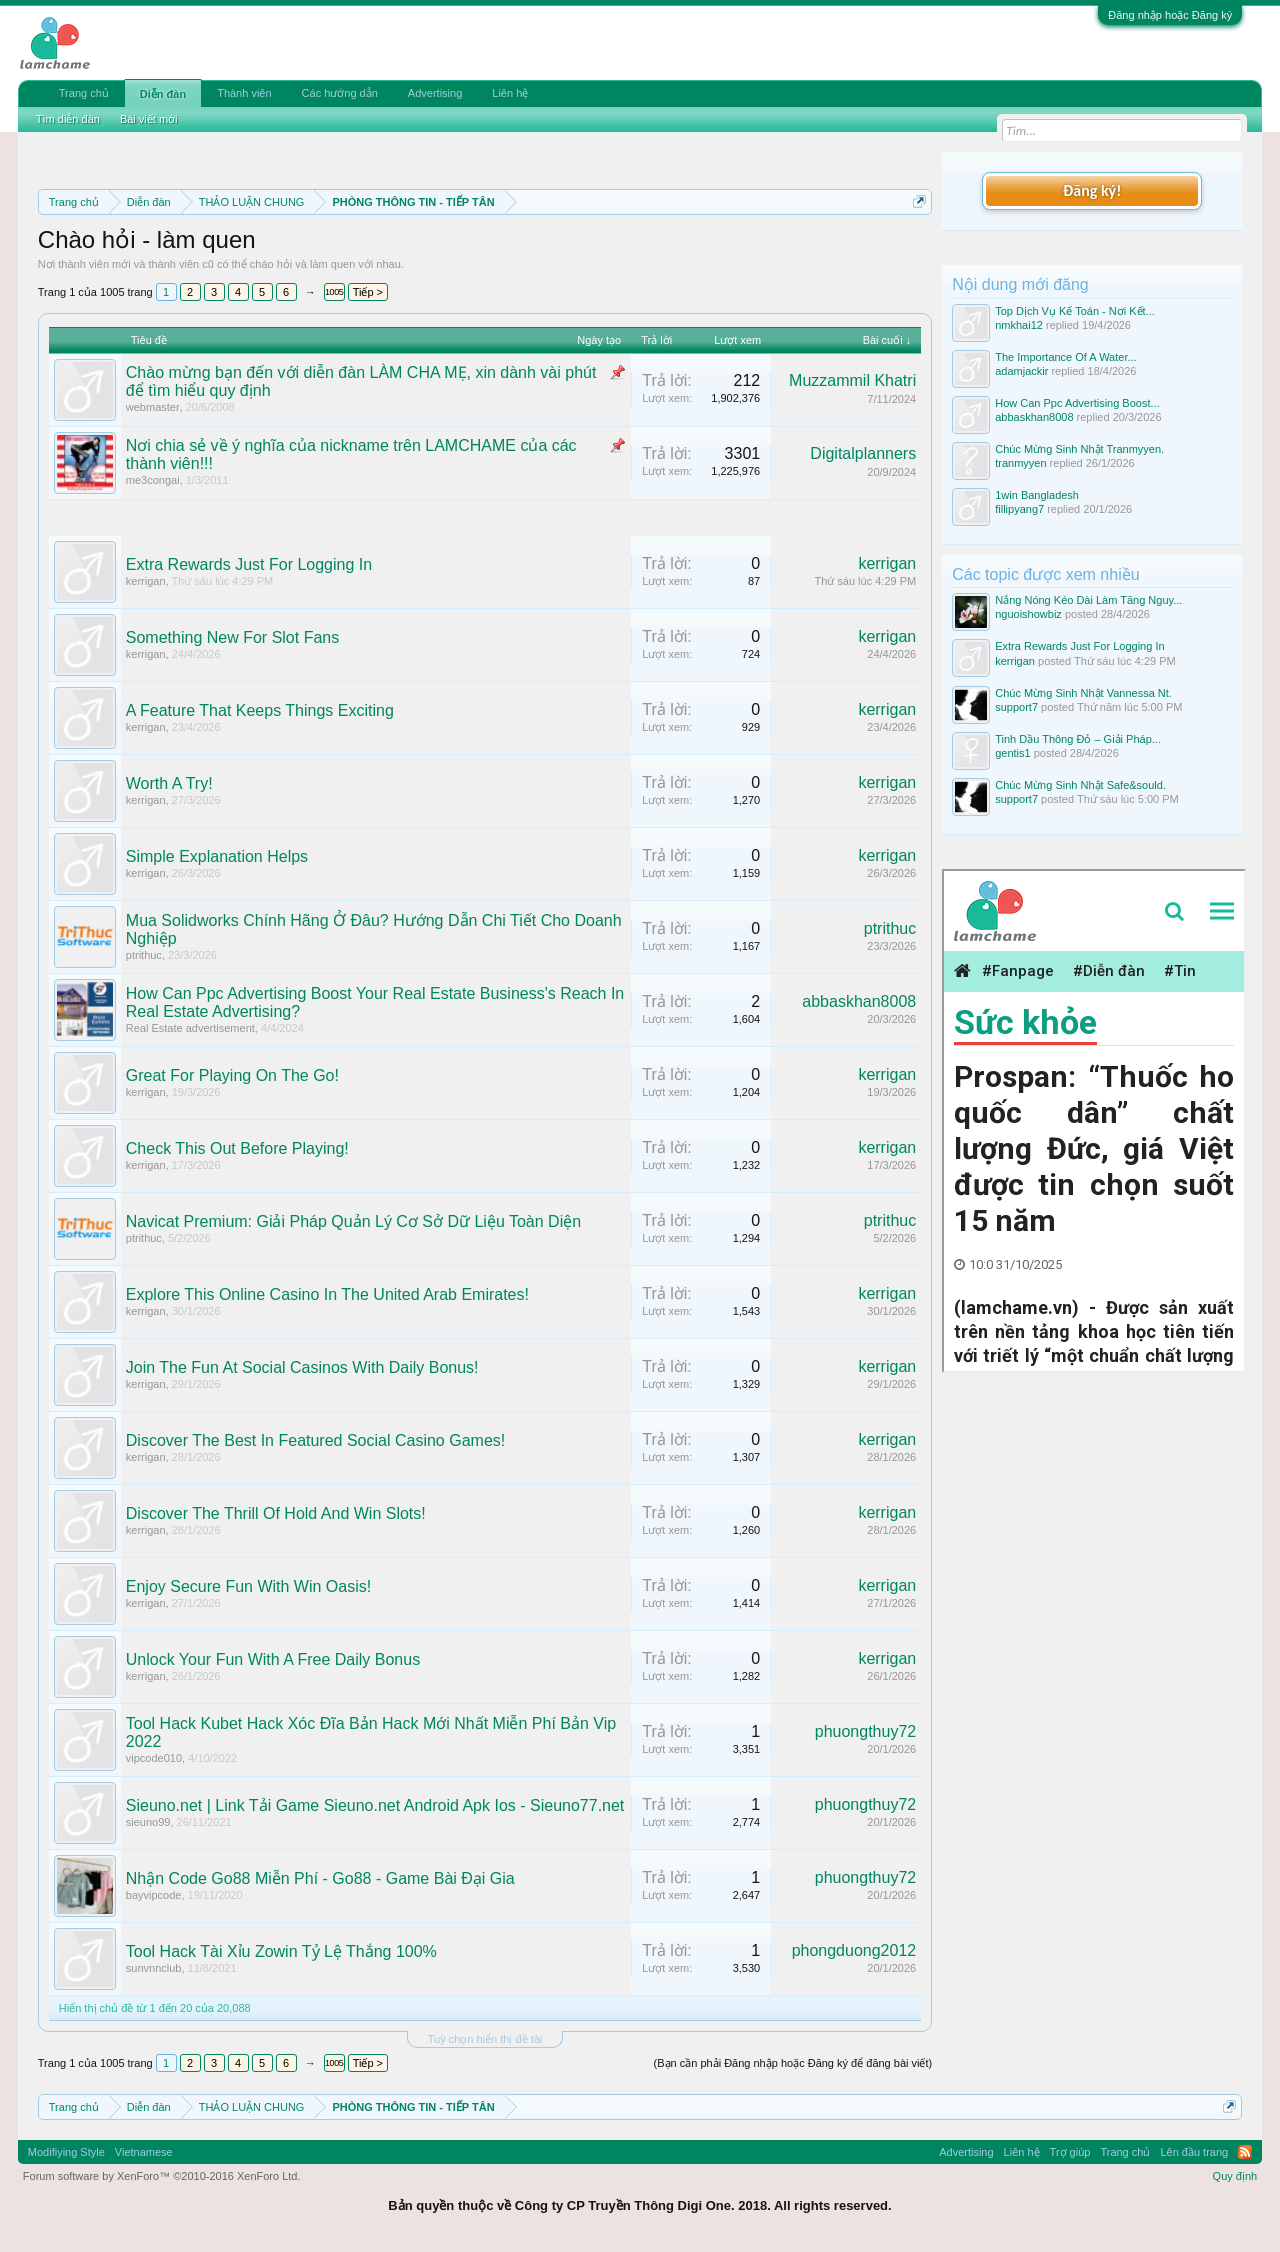 This screenshot has width=1280, height=2252. Describe the element at coordinates (435, 93) in the screenshot. I see `Advertising` at that location.